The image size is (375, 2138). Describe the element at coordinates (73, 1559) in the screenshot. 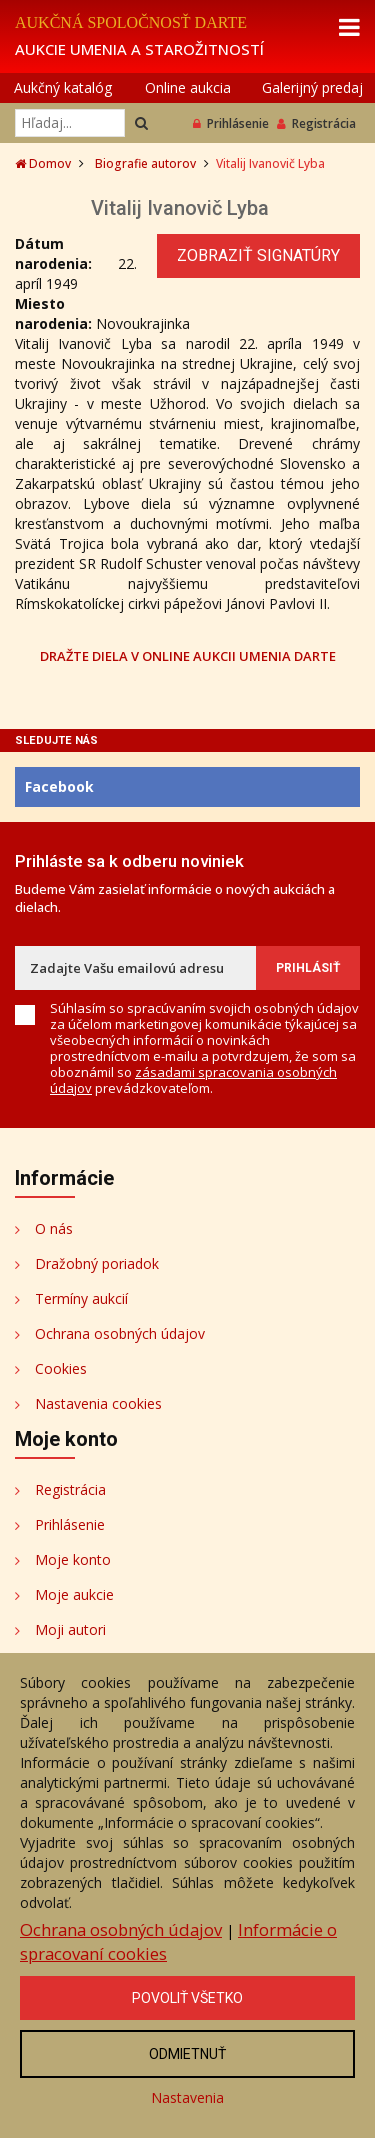

I see `Moje konto` at that location.